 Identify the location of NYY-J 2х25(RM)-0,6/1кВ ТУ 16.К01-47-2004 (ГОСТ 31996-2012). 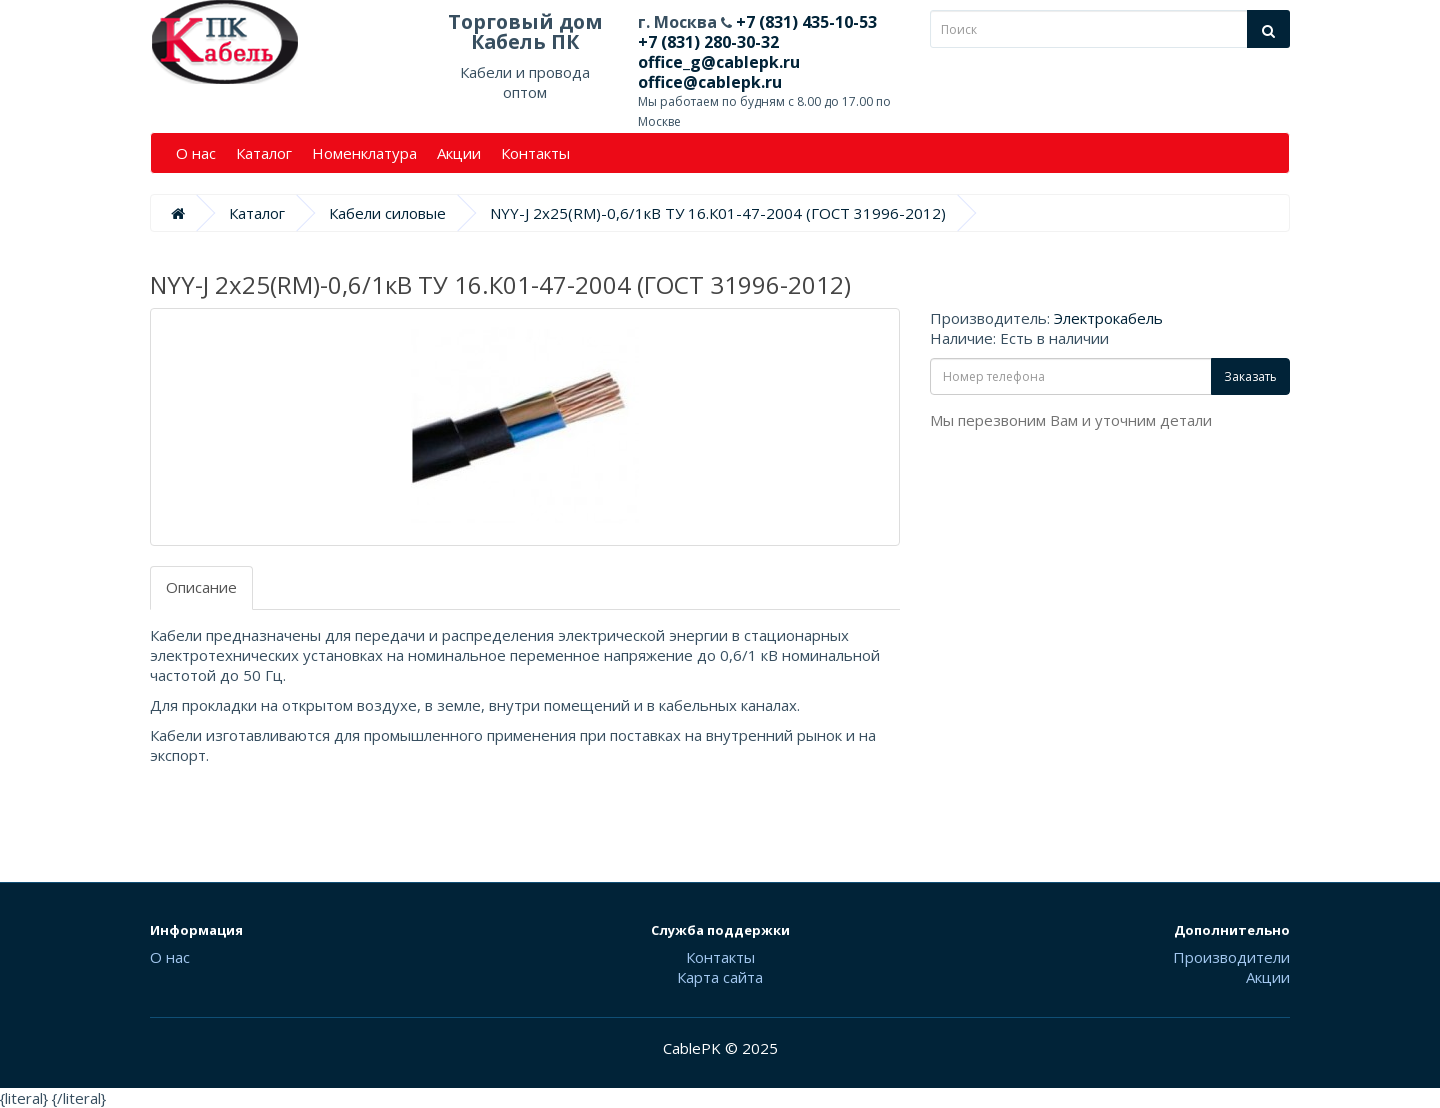
(718, 213).